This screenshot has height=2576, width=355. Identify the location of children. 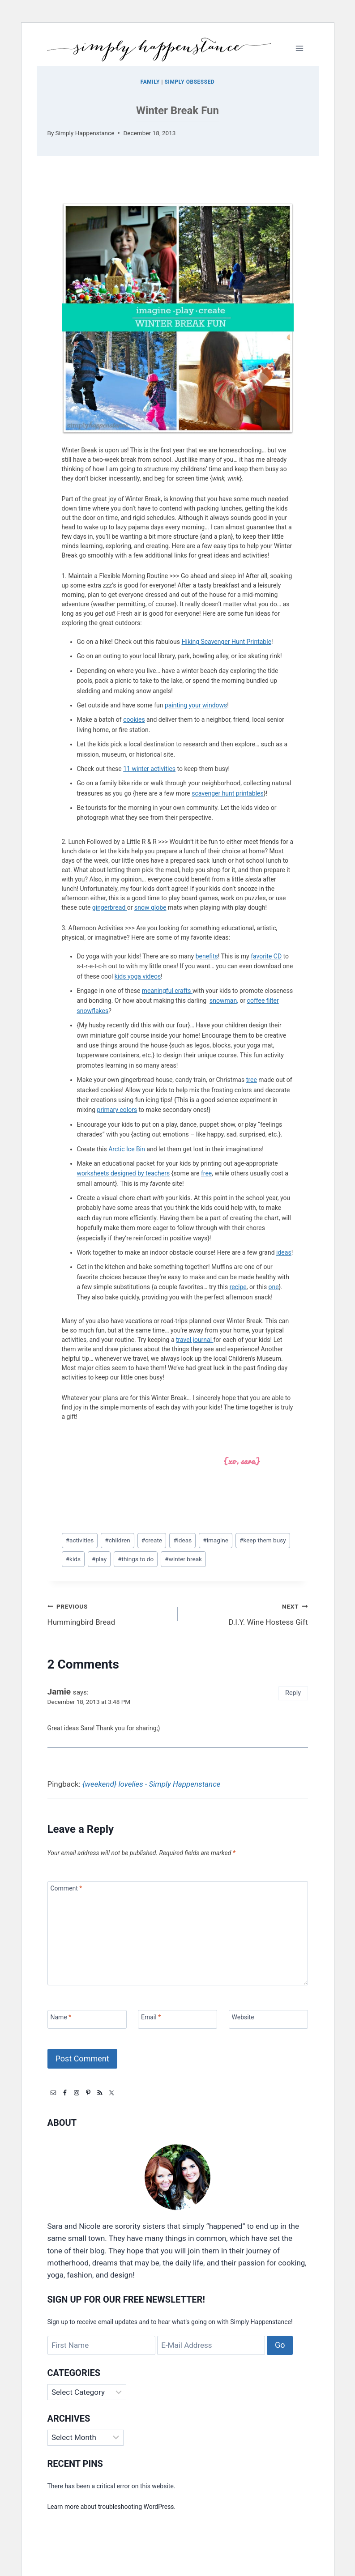
(117, 1540).